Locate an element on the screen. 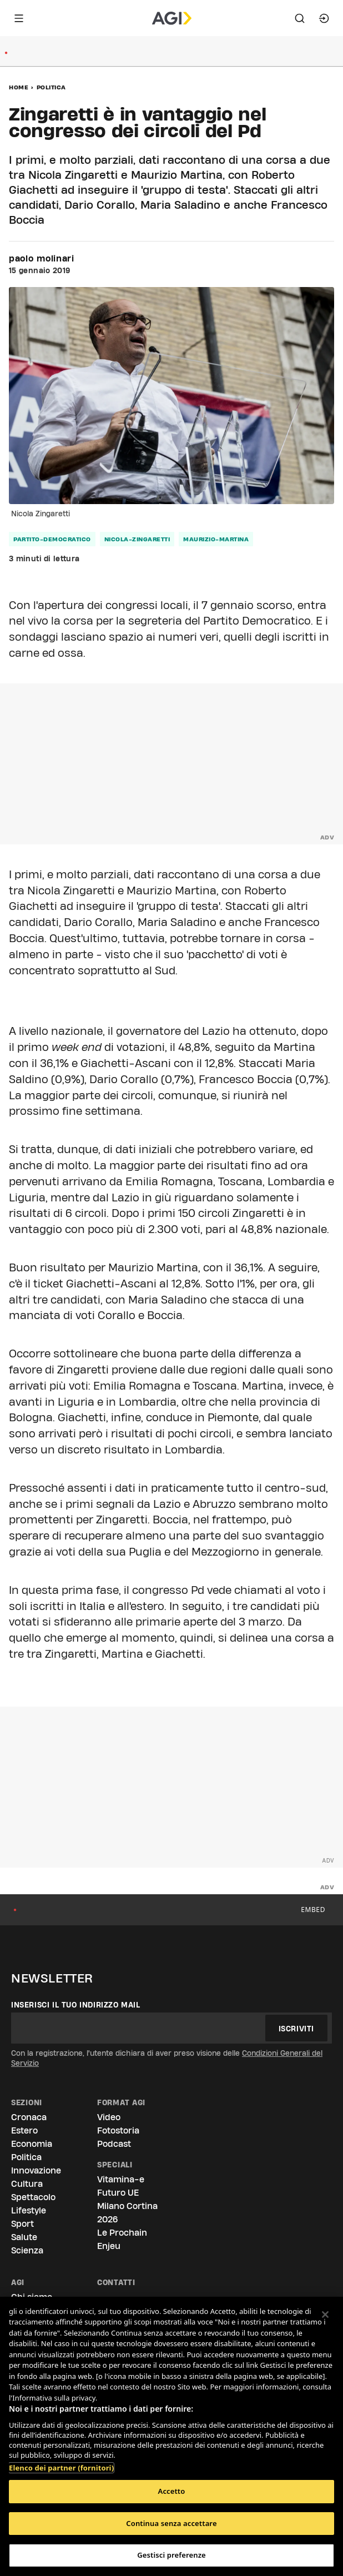 The width and height of the screenshot is (343, 2576). nicola-zingaretti is located at coordinates (137, 539).